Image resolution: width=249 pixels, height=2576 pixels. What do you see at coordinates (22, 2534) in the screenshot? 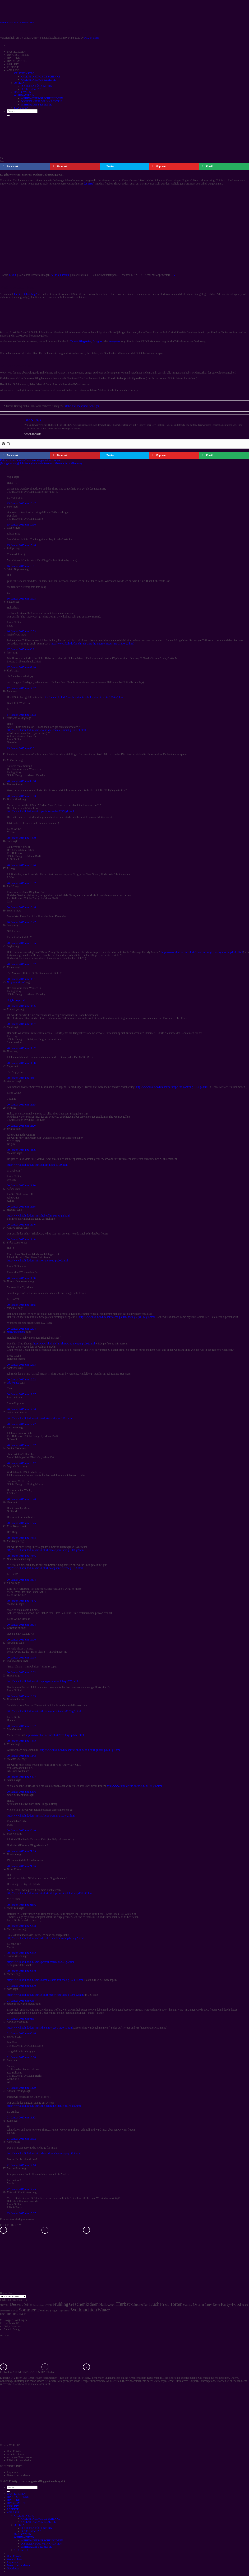
I see `HALLOWEEN` at bounding box center [22, 2534].